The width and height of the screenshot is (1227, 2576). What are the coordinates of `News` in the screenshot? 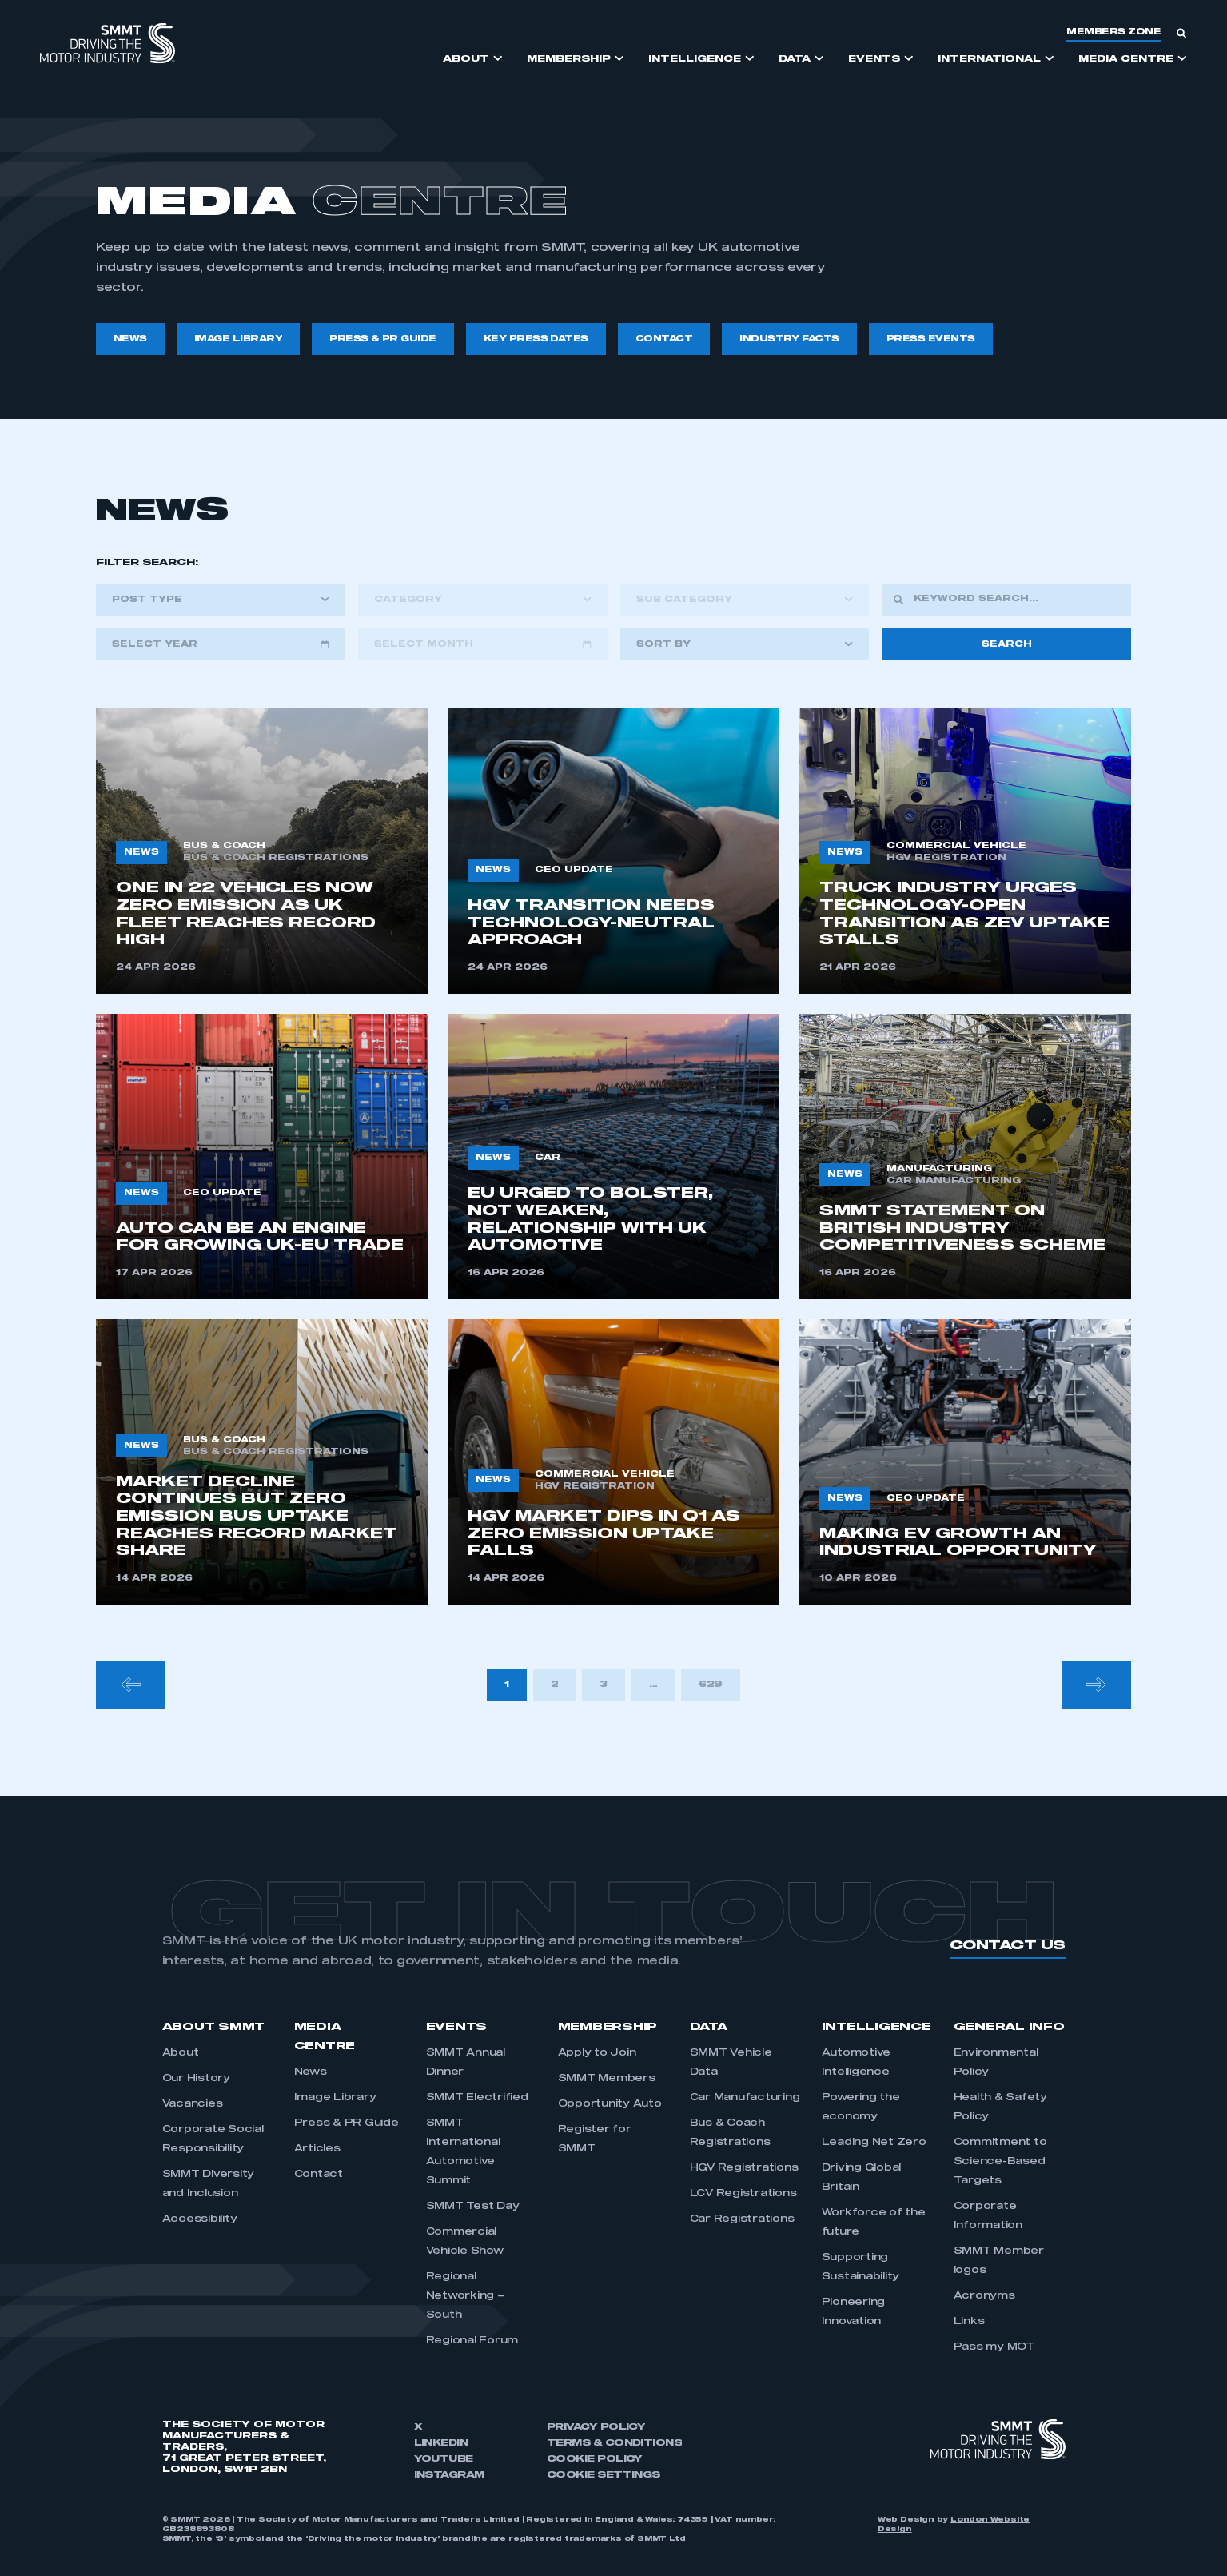 It's located at (310, 2072).